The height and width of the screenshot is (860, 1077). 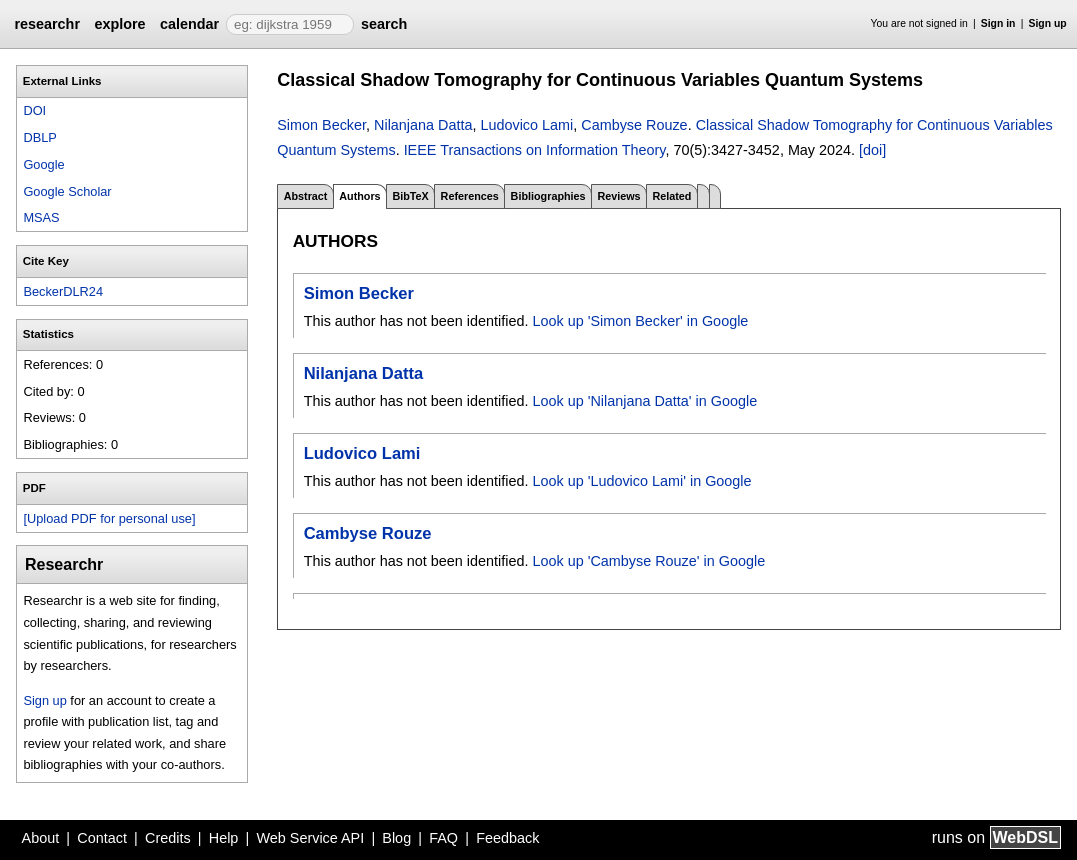 I want to click on [Upload PDF for personal use], so click(x=109, y=518).